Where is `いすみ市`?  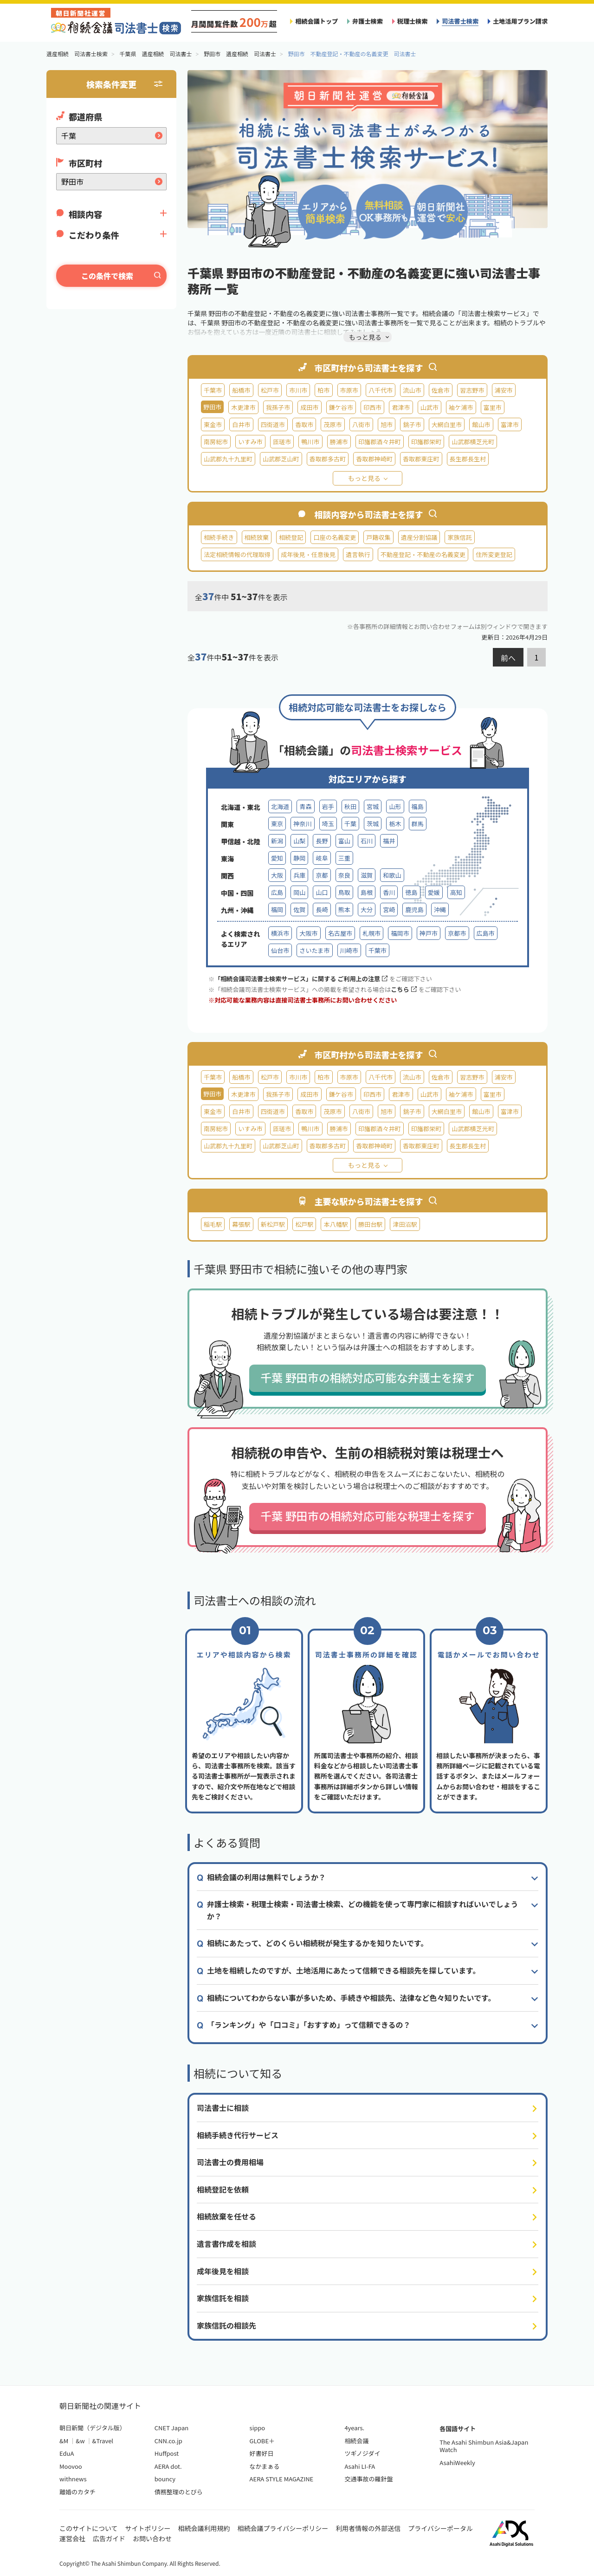
いすみ市 is located at coordinates (250, 441).